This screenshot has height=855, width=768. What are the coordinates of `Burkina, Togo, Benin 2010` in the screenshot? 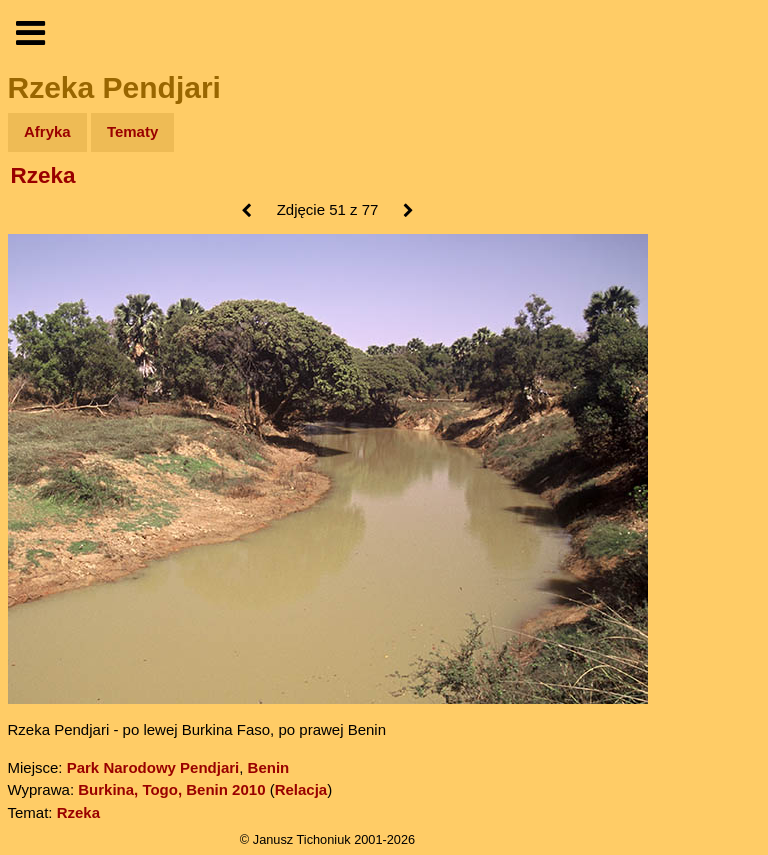 It's located at (171, 789).